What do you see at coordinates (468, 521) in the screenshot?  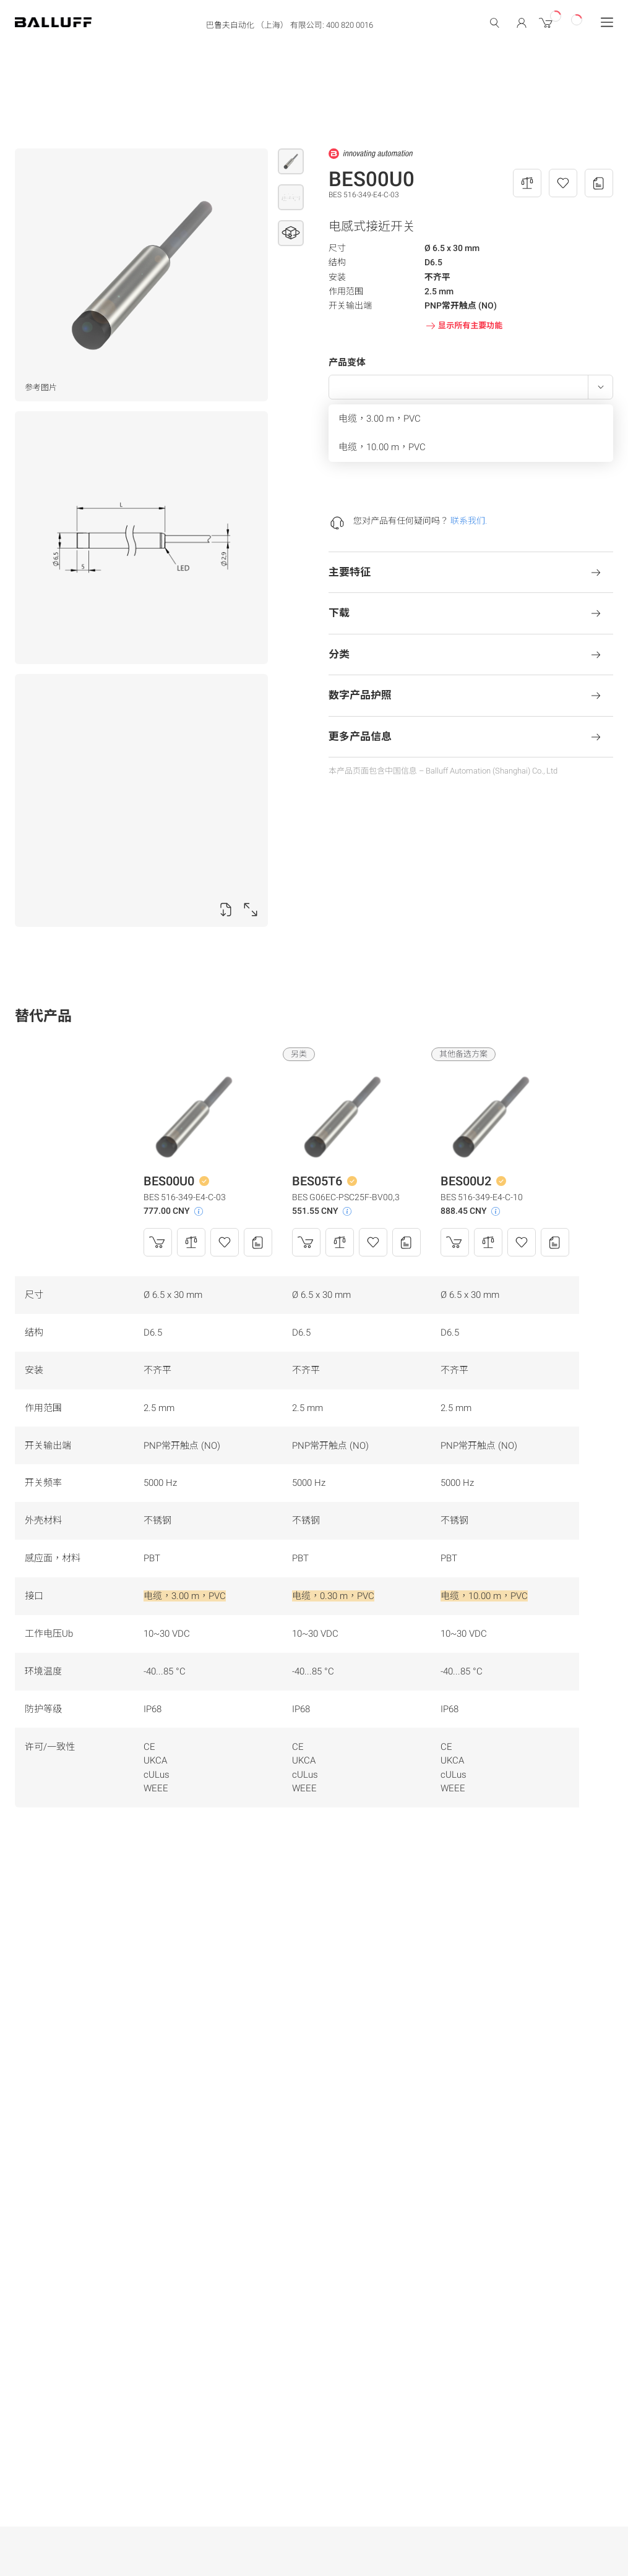 I see `联系我们.` at bounding box center [468, 521].